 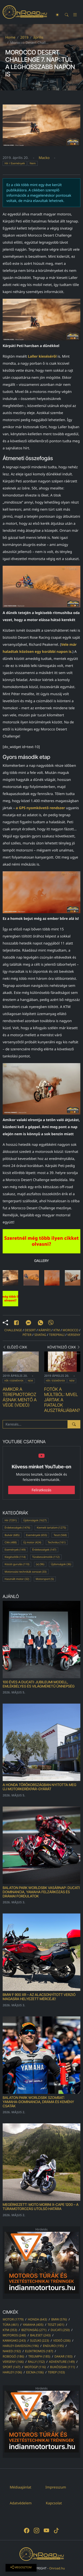 What do you see at coordinates (55, 2487) in the screenshot?
I see `Impresszum` at bounding box center [55, 2487].